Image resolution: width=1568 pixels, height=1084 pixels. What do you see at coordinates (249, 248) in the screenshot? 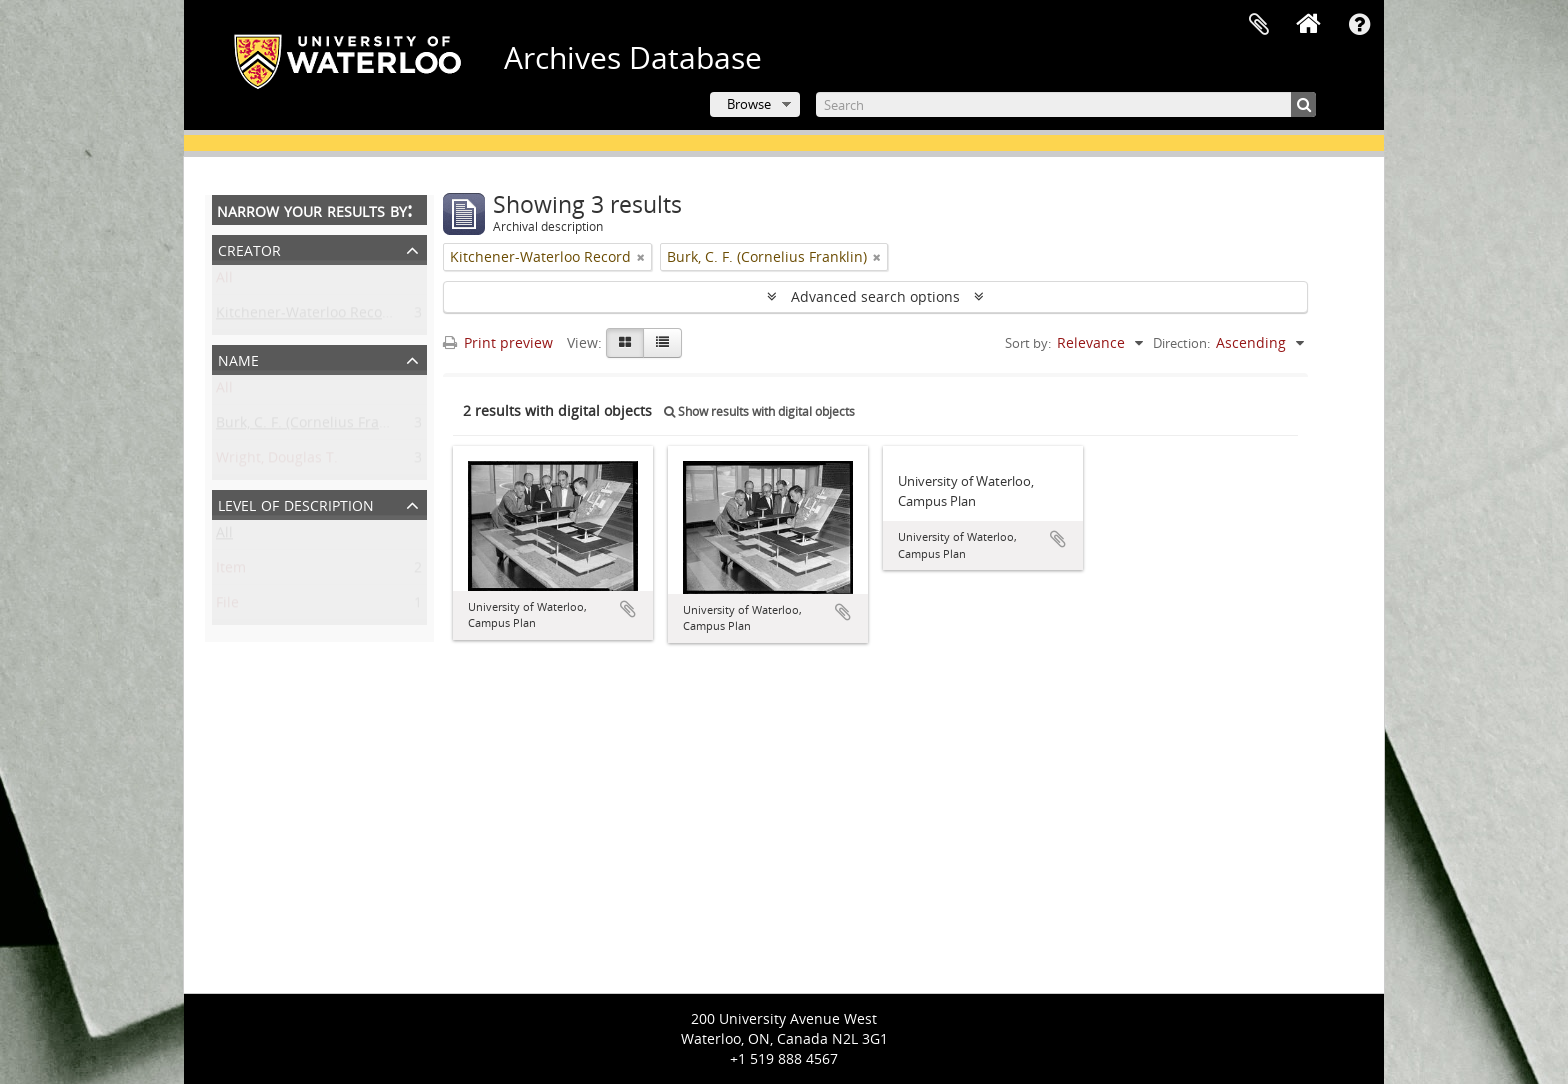
I see `Creator` at bounding box center [249, 248].